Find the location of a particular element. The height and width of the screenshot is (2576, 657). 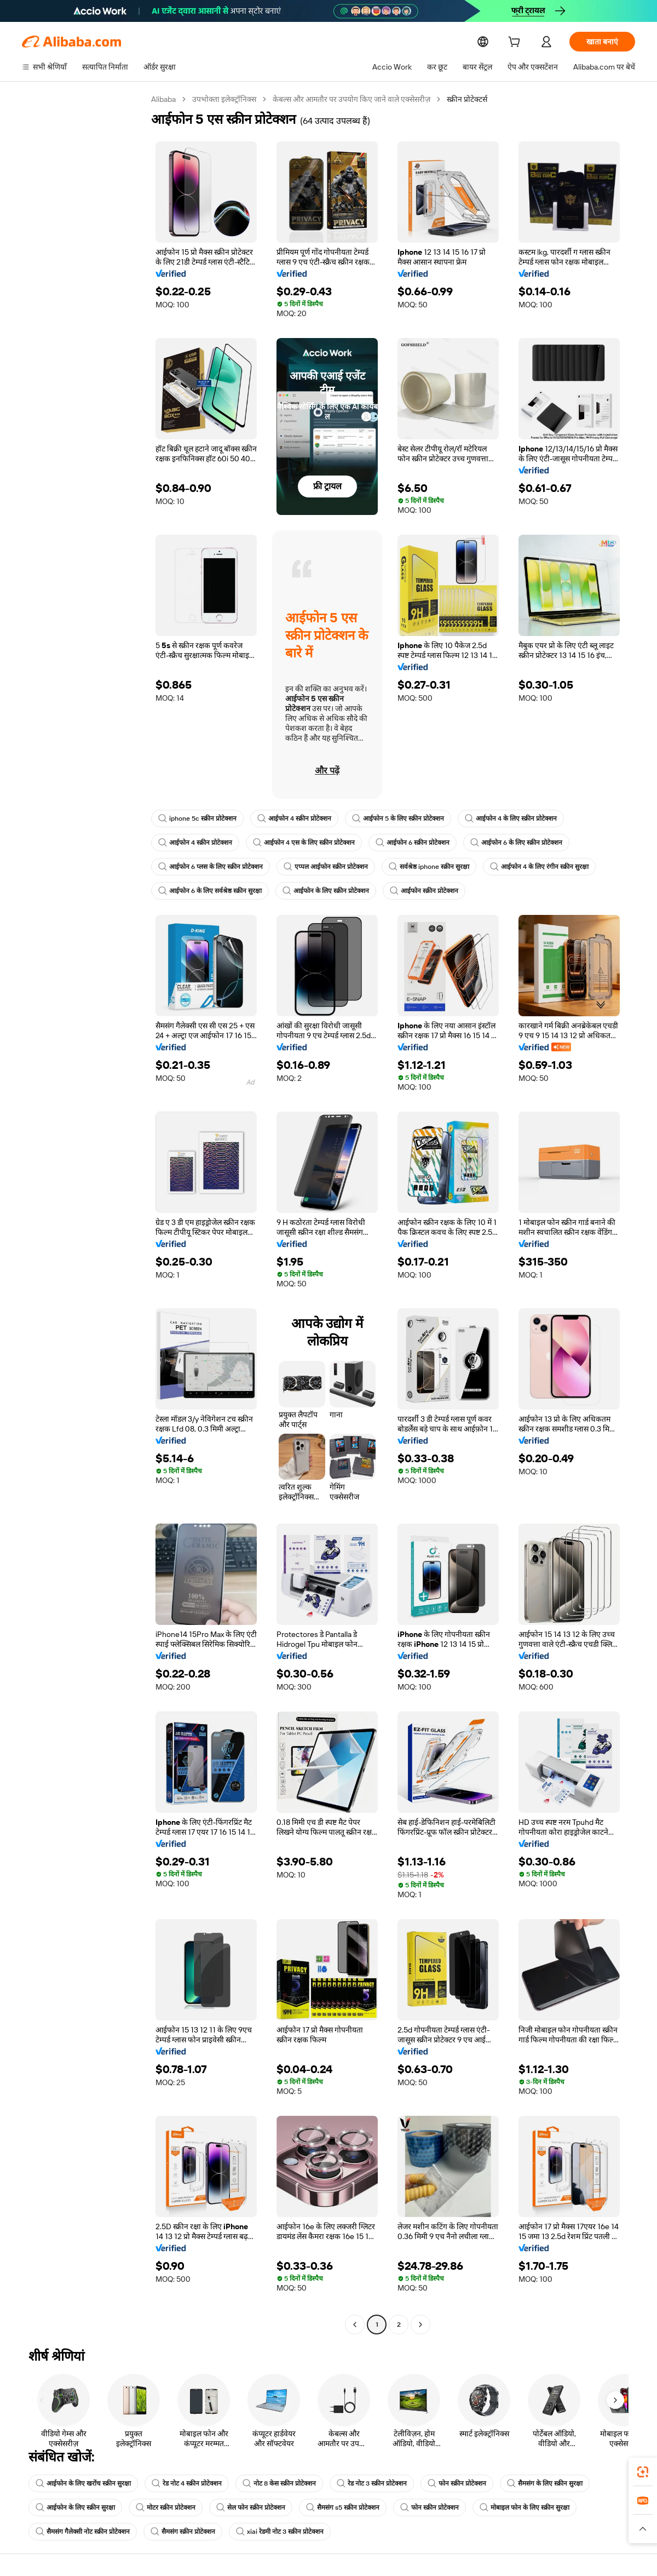

मोटर स्क्रीन प्रोटेक्शन is located at coordinates (165, 2507).